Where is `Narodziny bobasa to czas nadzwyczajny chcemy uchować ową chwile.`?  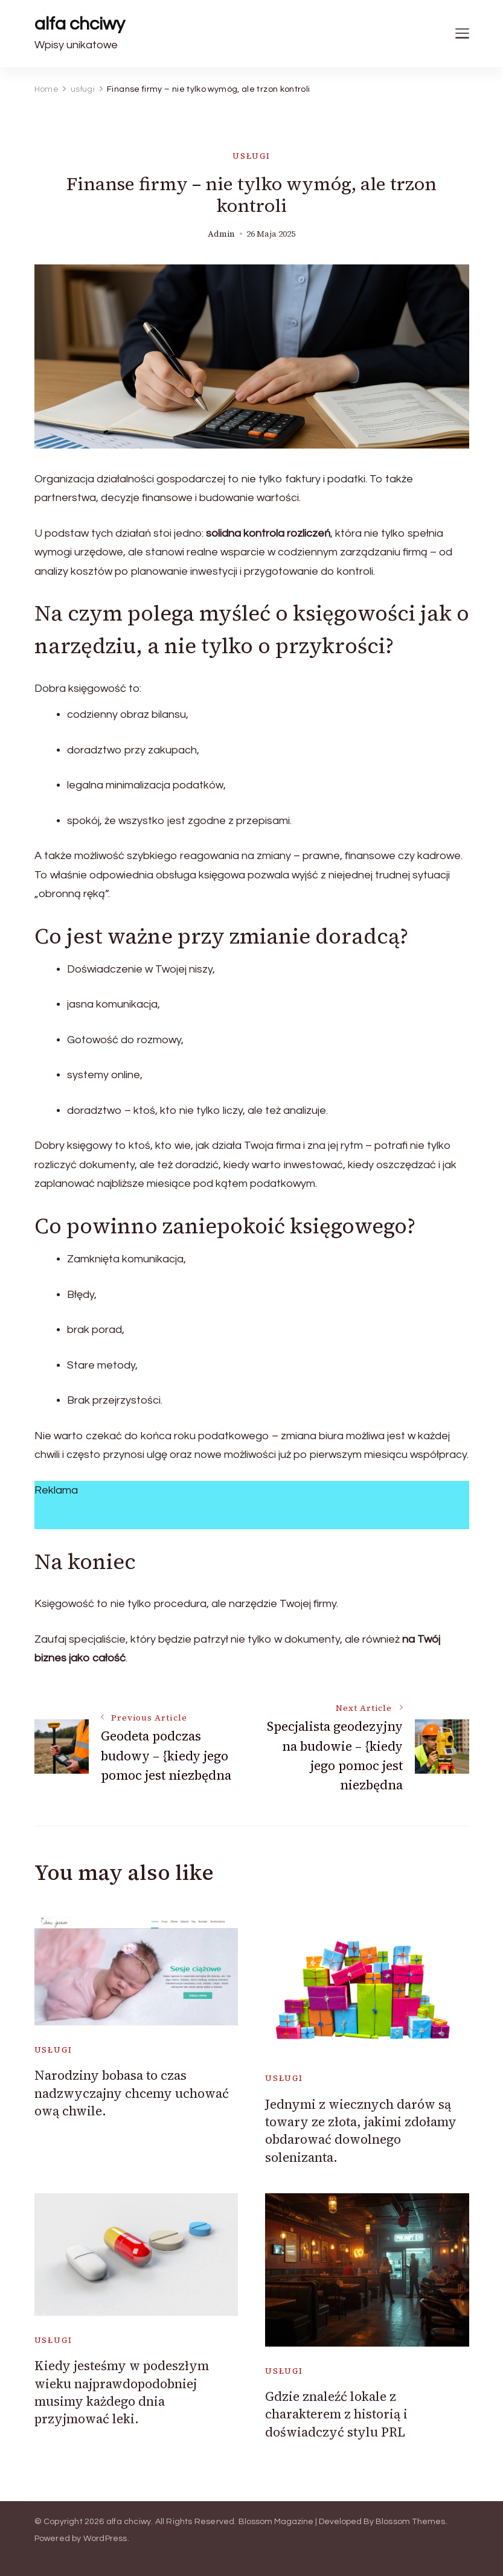
Narodziny bobasa to czas nadzwyczajny chcemy uchować ową chwile. is located at coordinates (131, 2093).